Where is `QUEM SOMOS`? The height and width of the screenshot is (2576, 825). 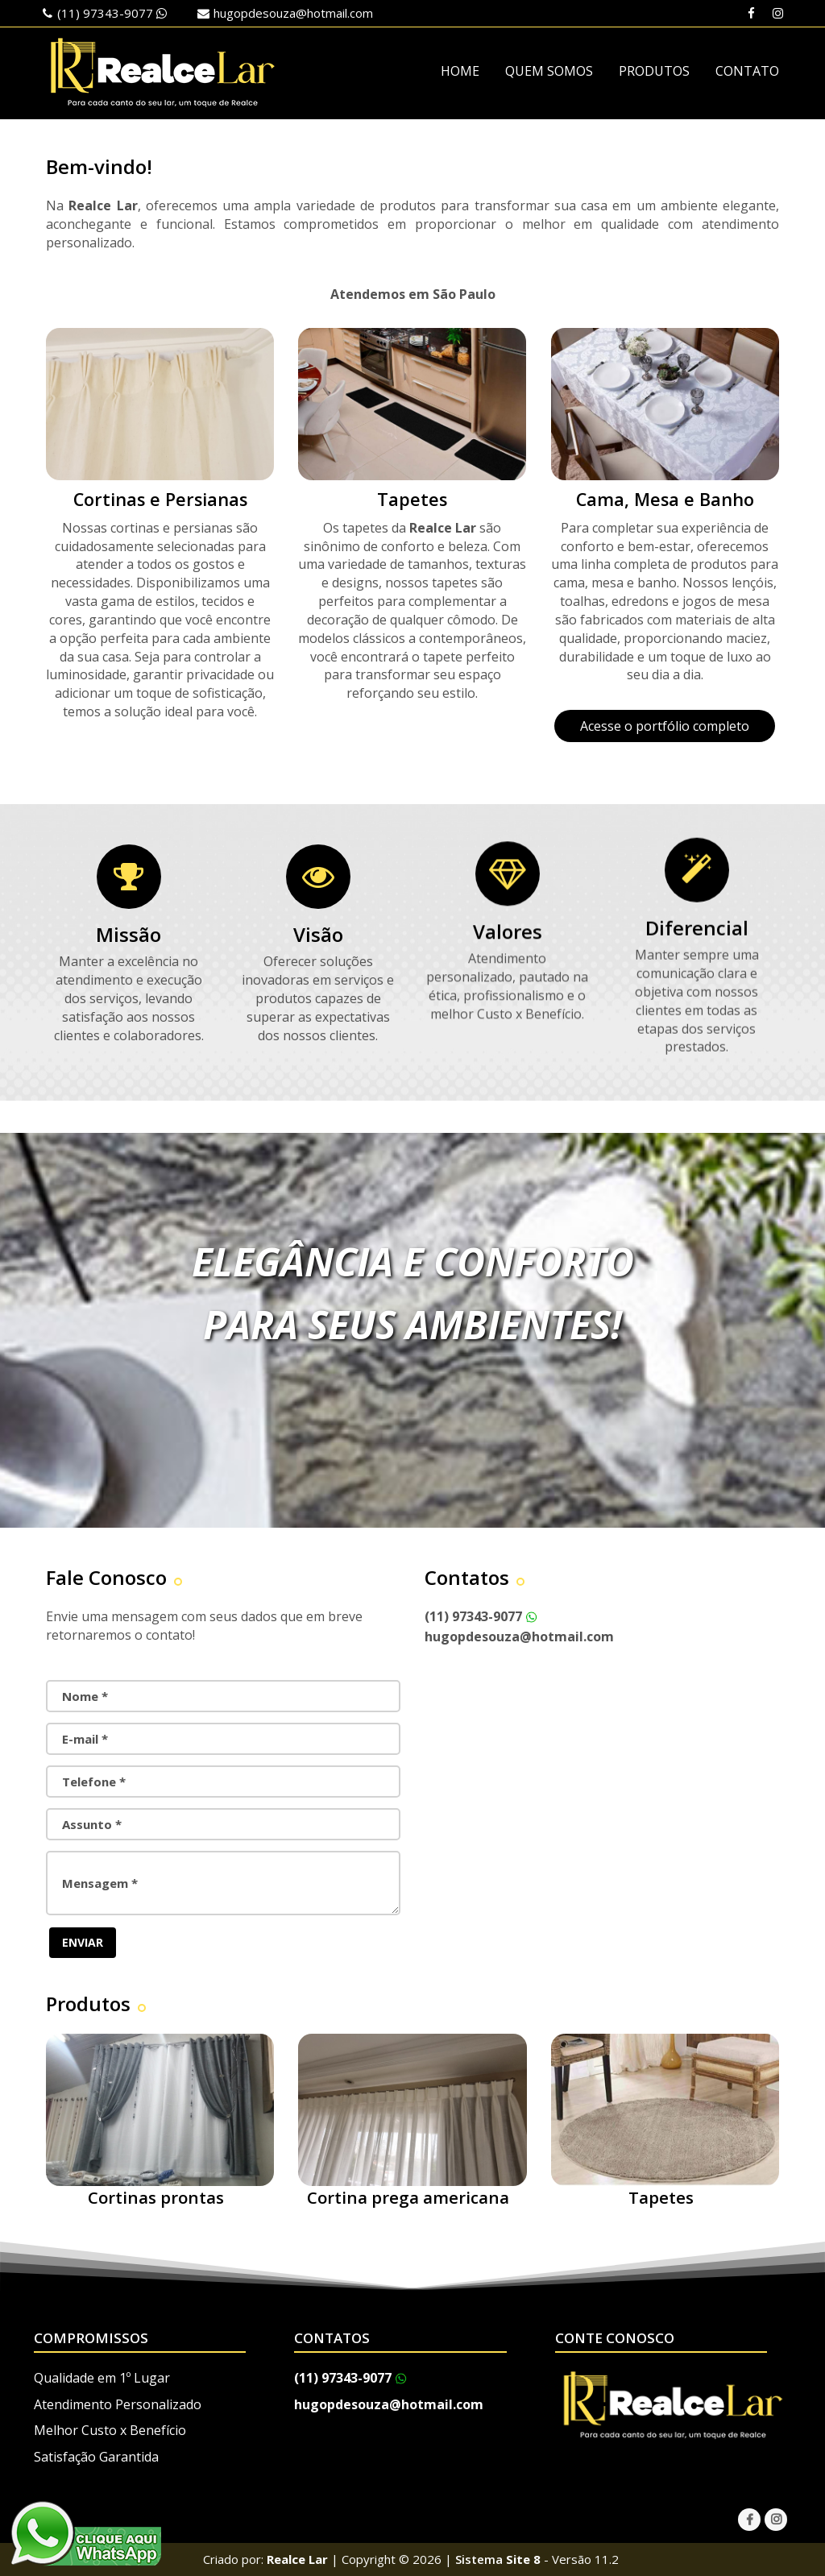
QUEM SOMOS is located at coordinates (549, 71).